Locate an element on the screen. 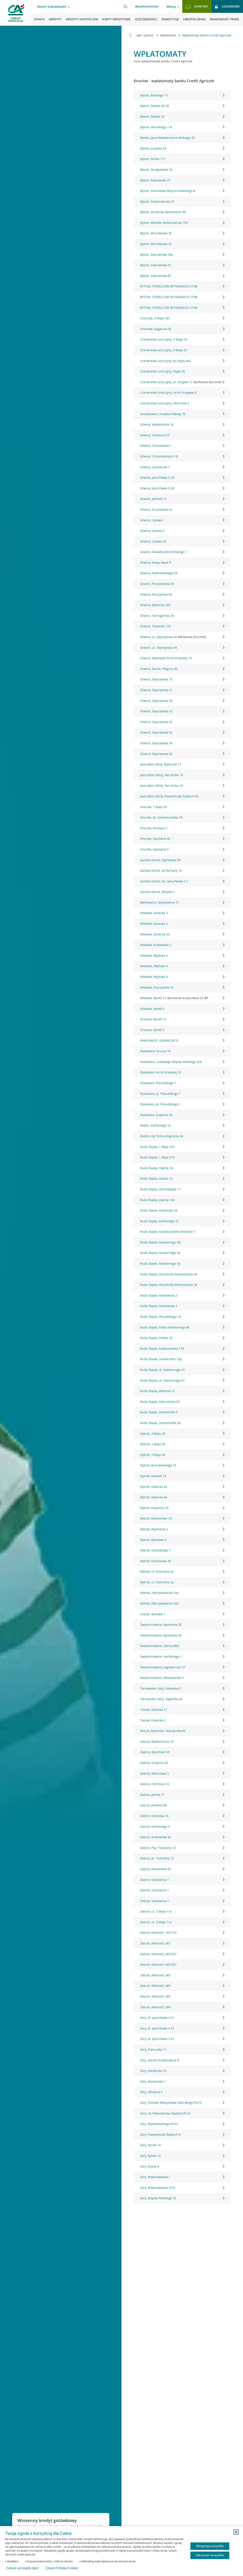  Toszek, Gliwicka 5 is located at coordinates (182, 1720).